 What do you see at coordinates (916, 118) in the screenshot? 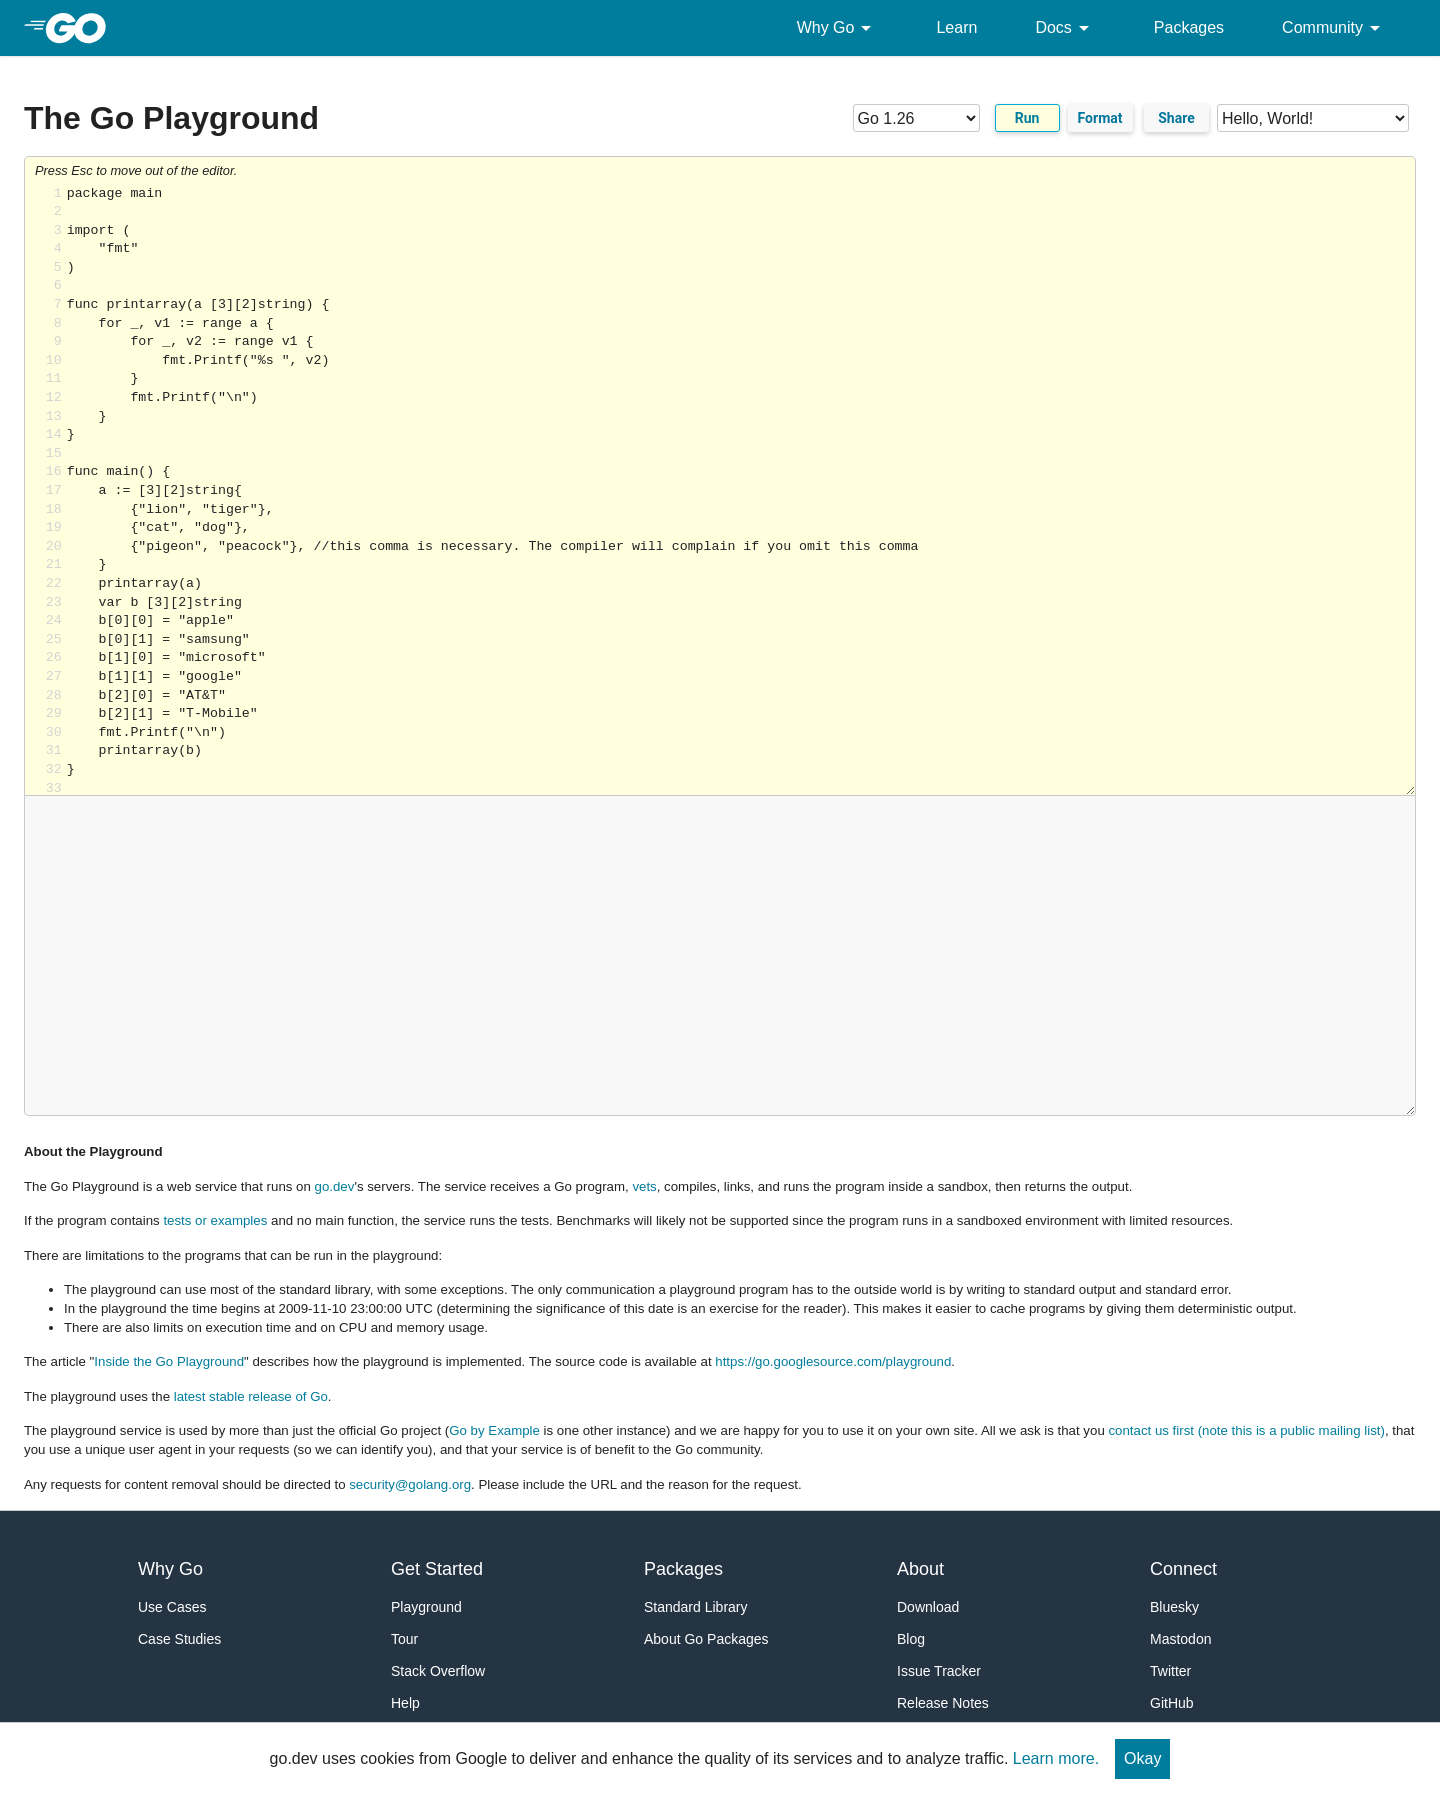
I see `[Go version]` at bounding box center [916, 118].